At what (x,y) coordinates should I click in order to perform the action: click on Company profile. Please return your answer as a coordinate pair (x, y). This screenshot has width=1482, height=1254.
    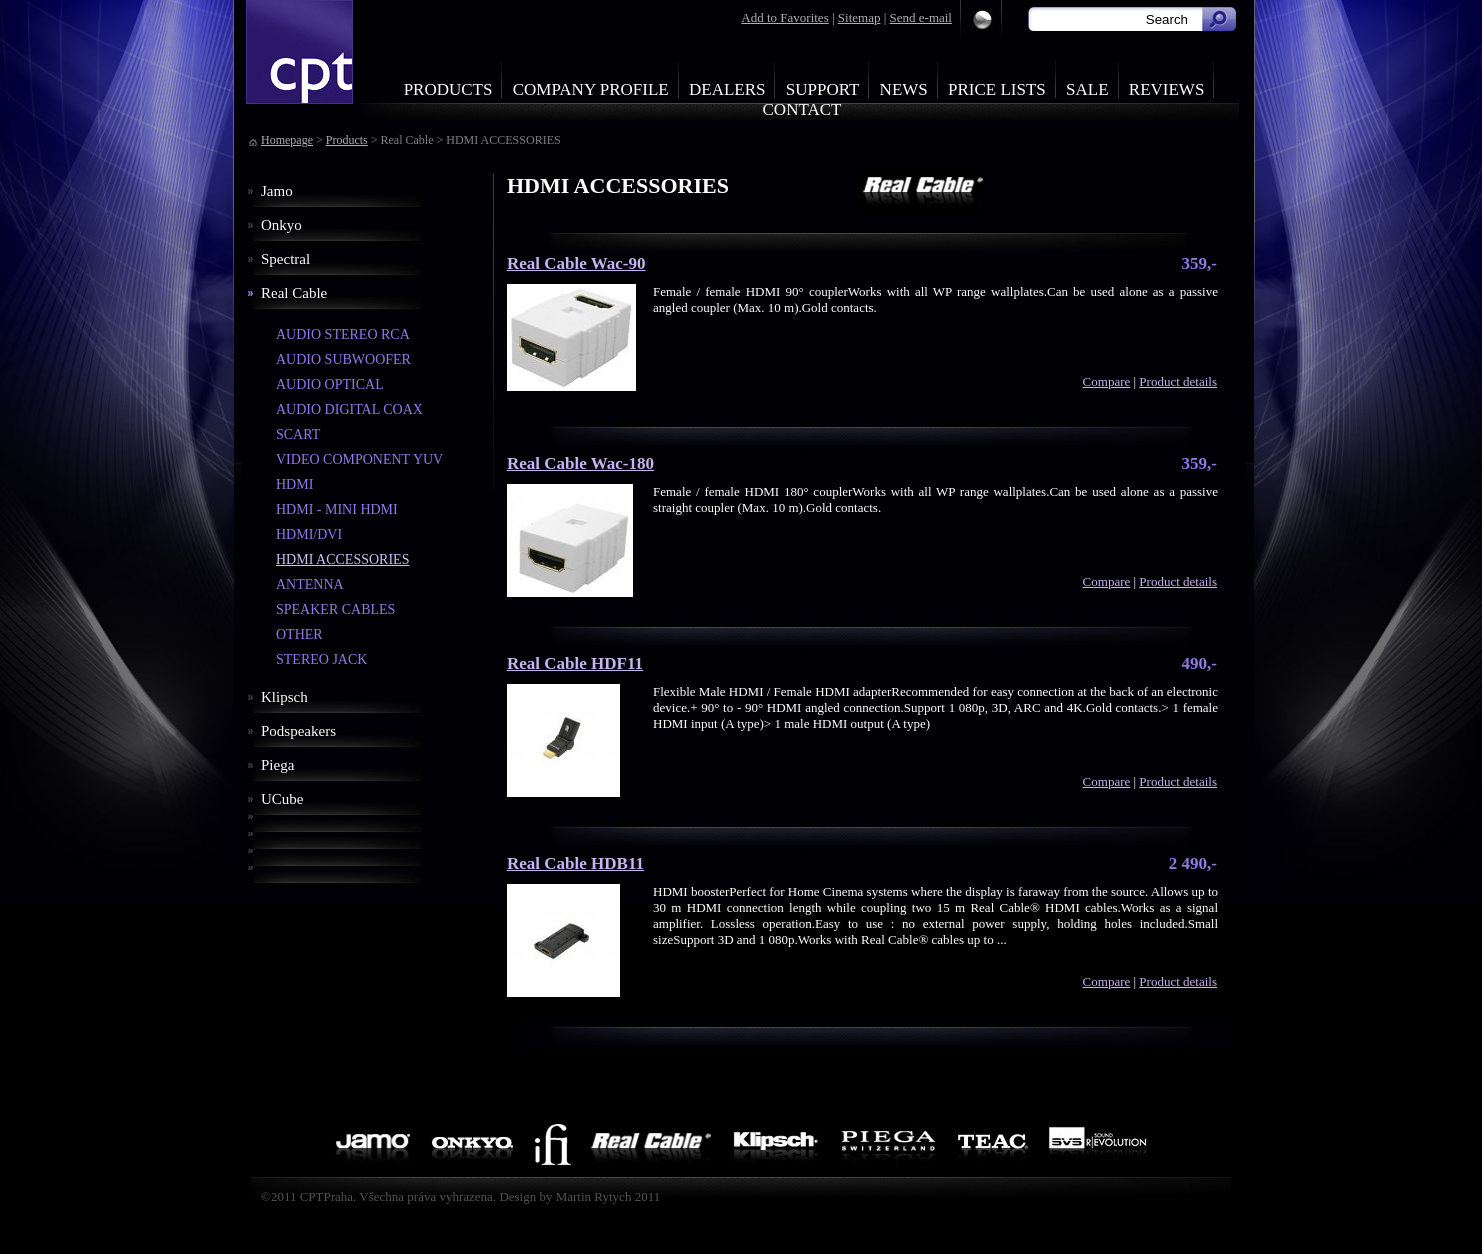
    Looking at the image, I should click on (591, 89).